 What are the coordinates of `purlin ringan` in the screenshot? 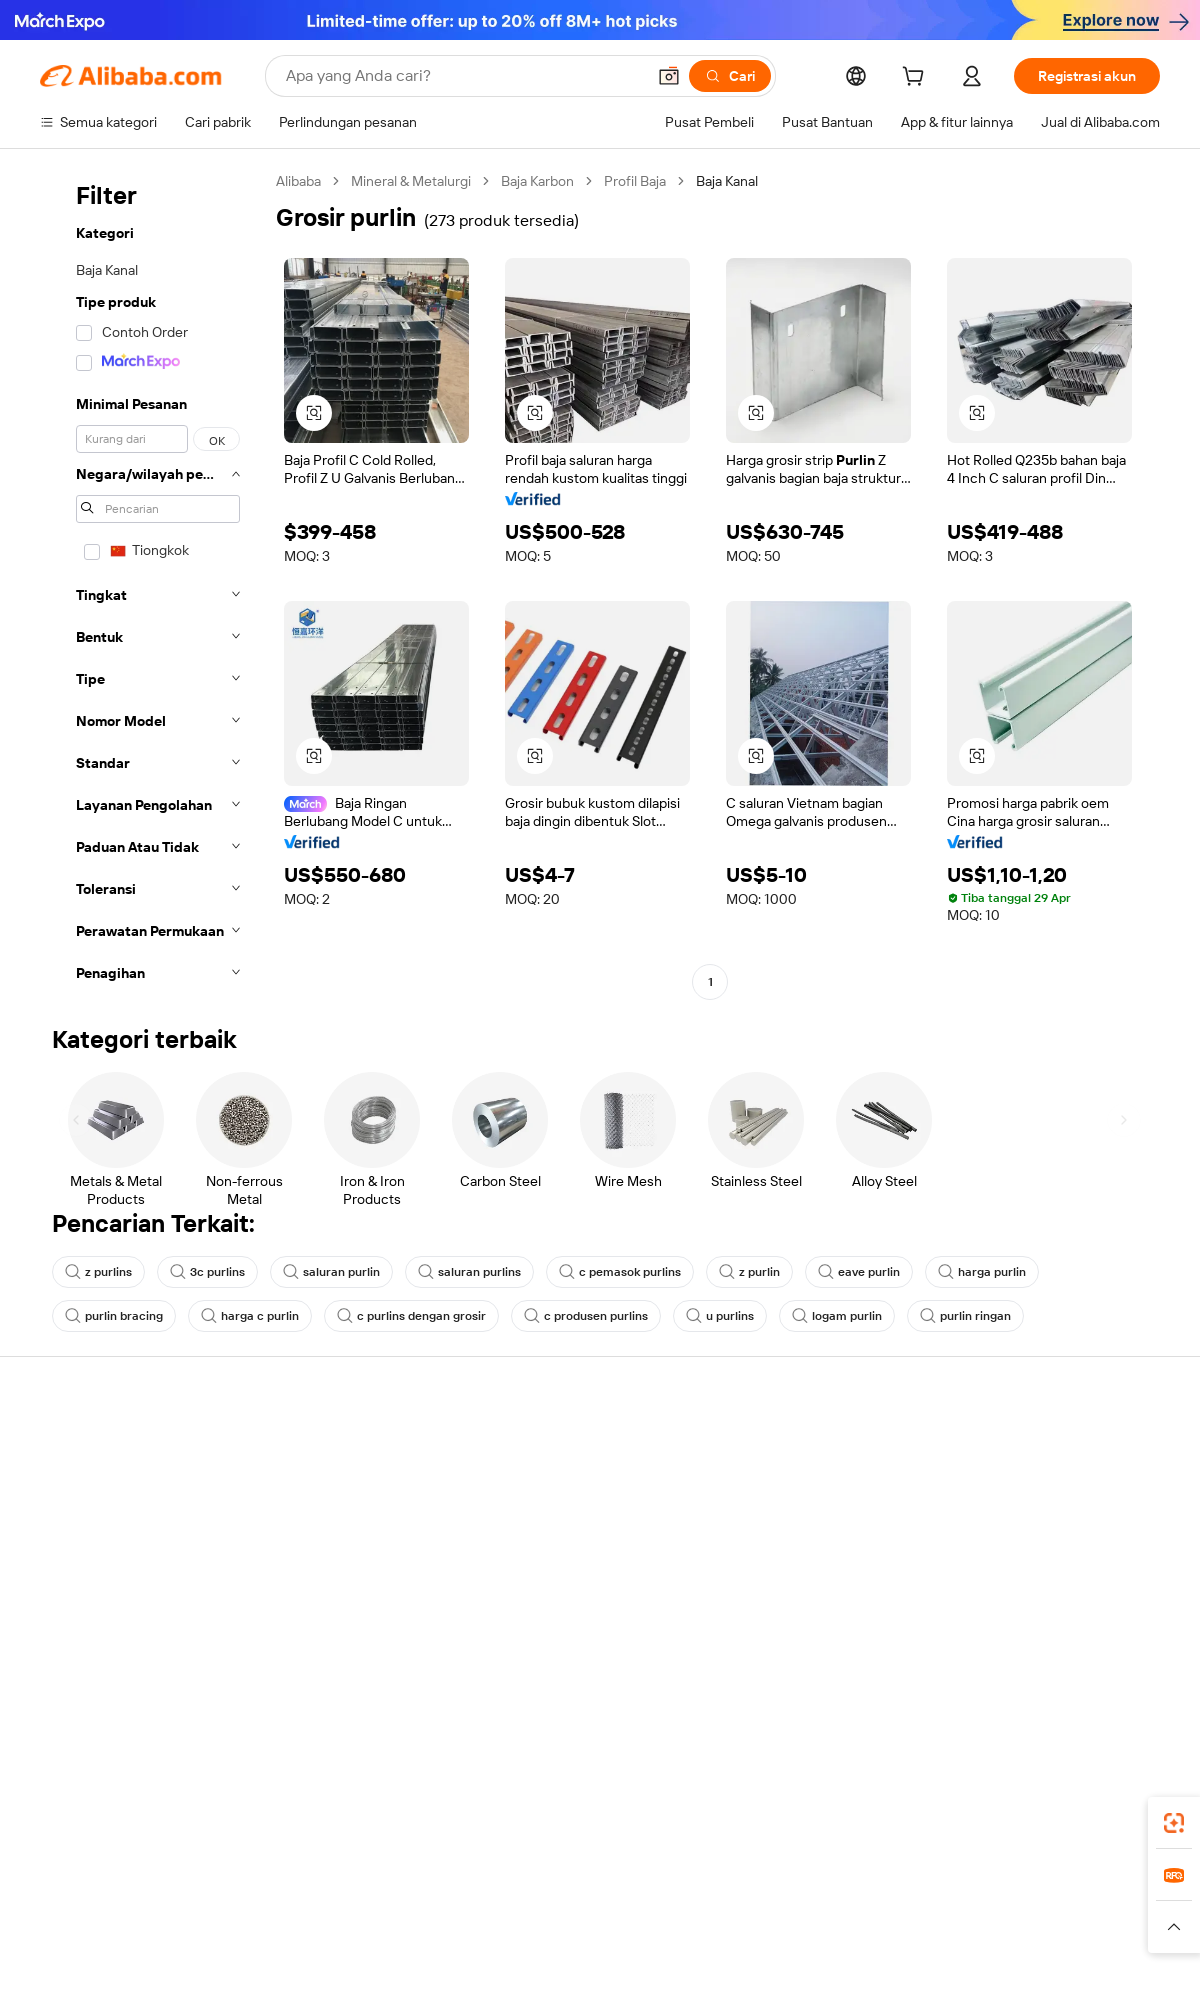 It's located at (965, 1316).